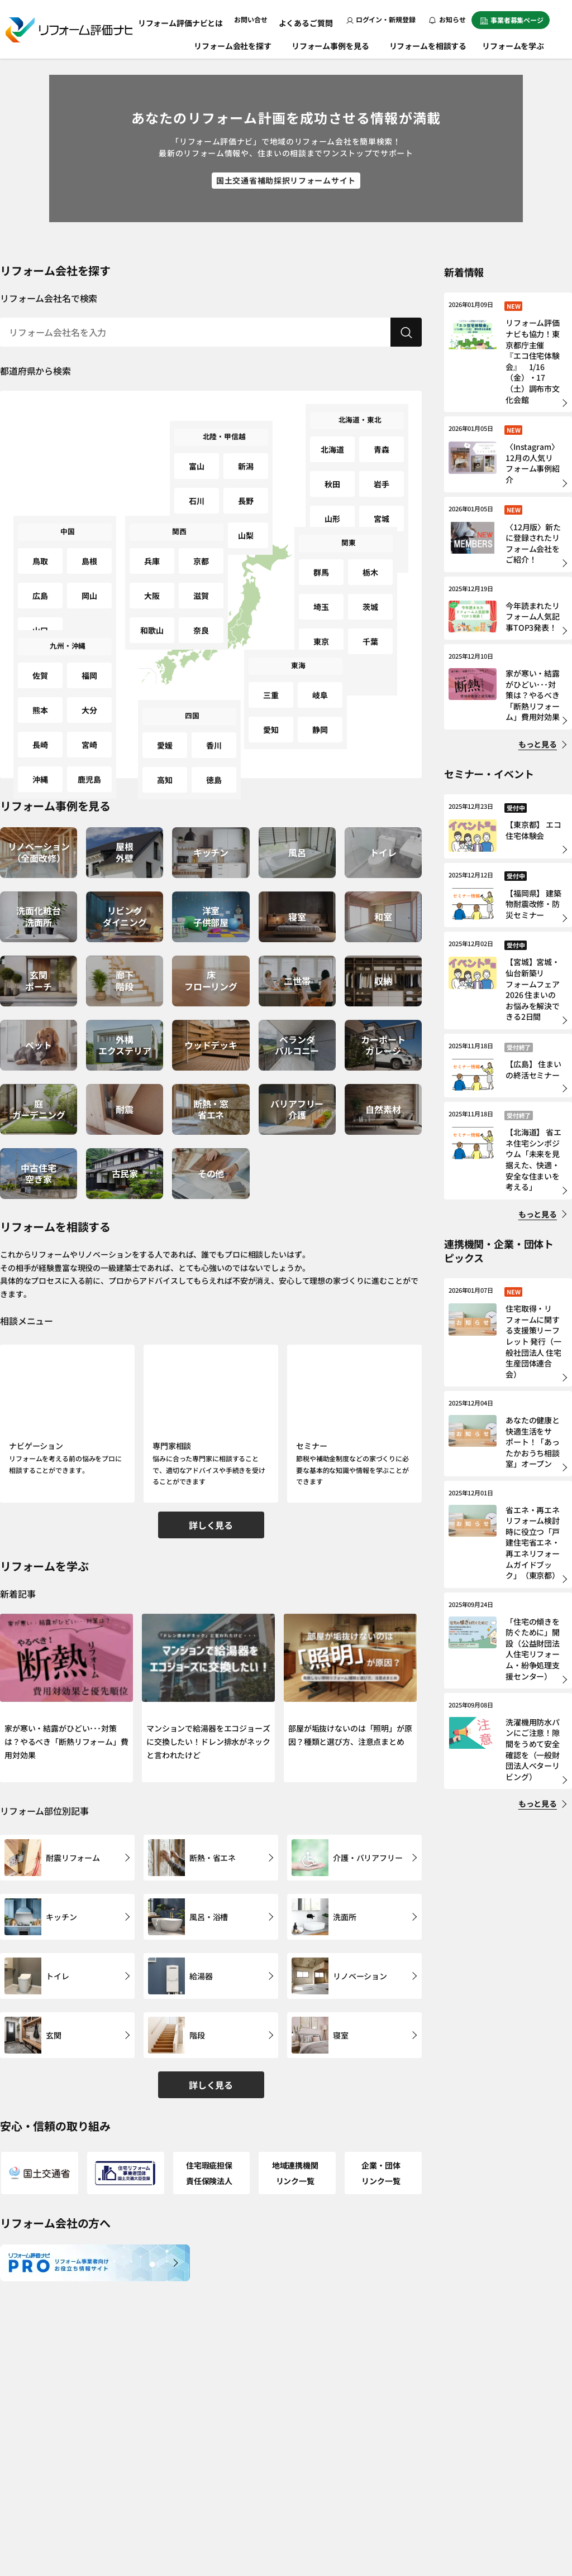 Image resolution: width=572 pixels, height=2576 pixels. I want to click on 福井, so click(196, 501).